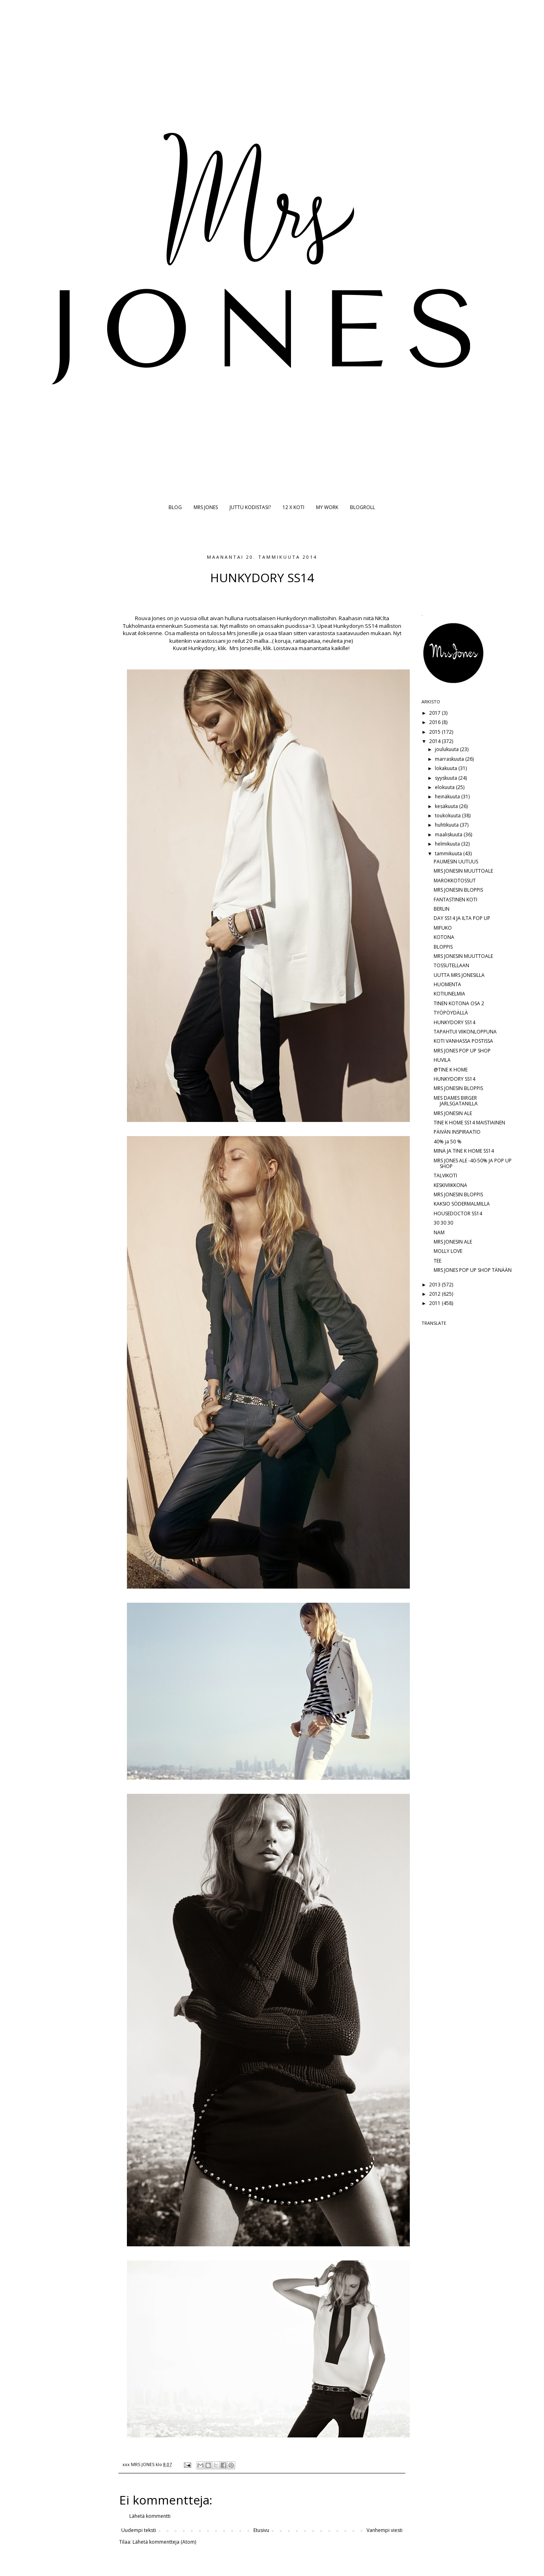 The height and width of the screenshot is (2576, 544). What do you see at coordinates (442, 1059) in the screenshot?
I see `HUVILA` at bounding box center [442, 1059].